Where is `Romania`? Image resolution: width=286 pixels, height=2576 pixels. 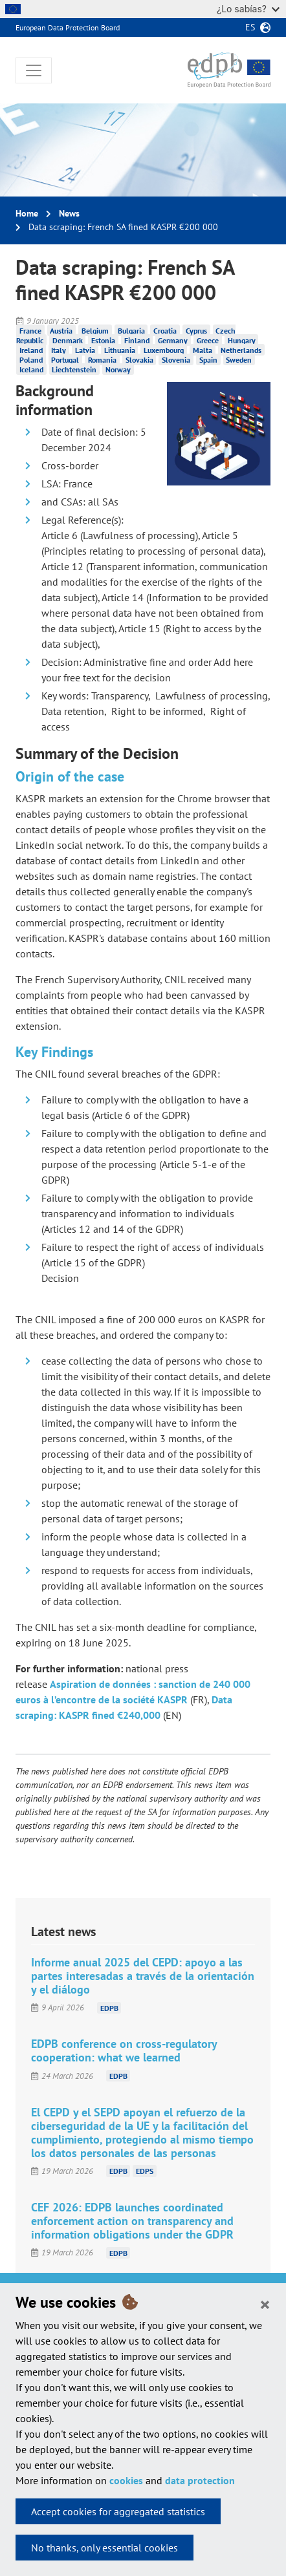
Romania is located at coordinates (102, 360).